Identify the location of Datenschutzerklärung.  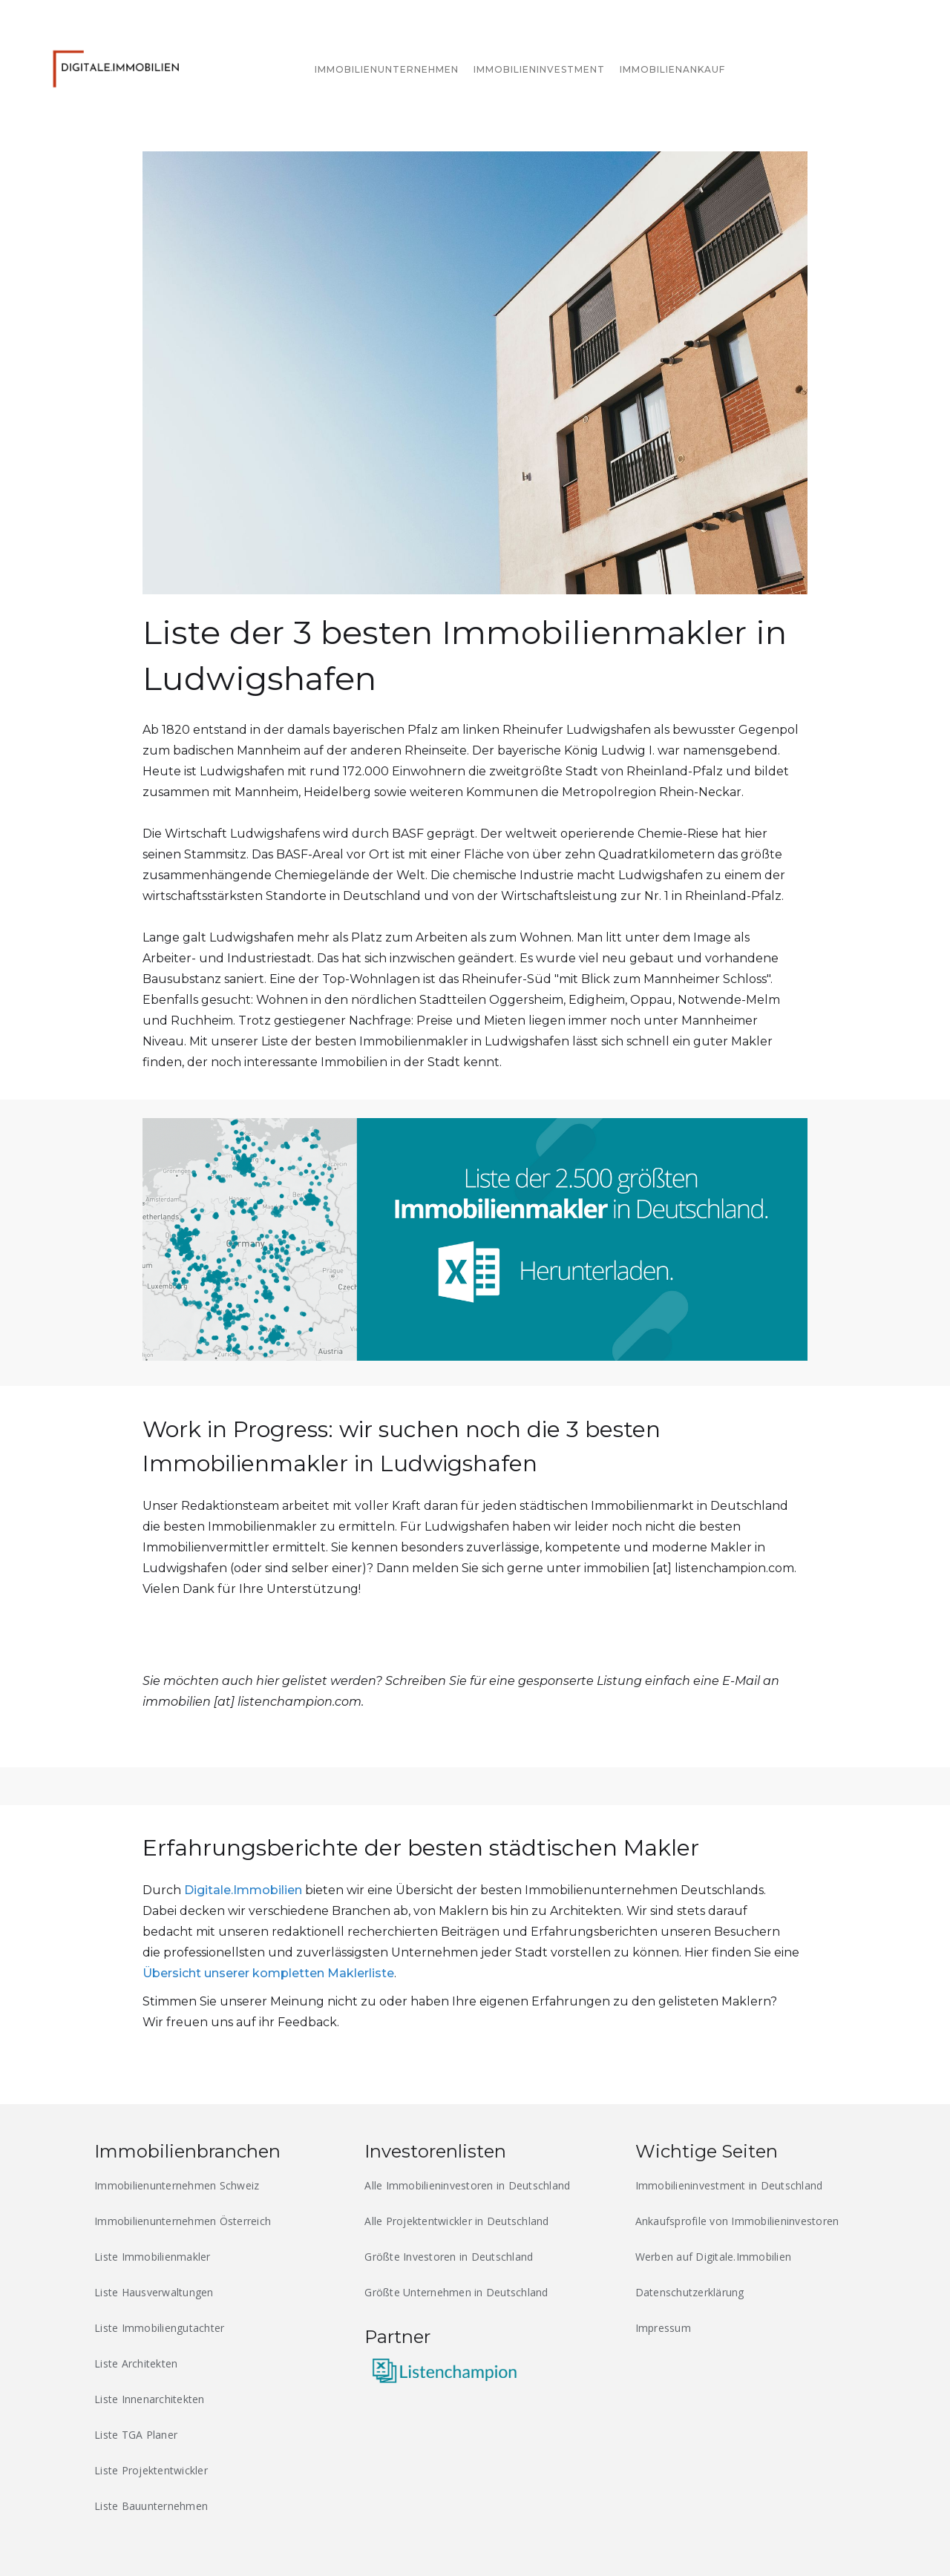
(689, 2292).